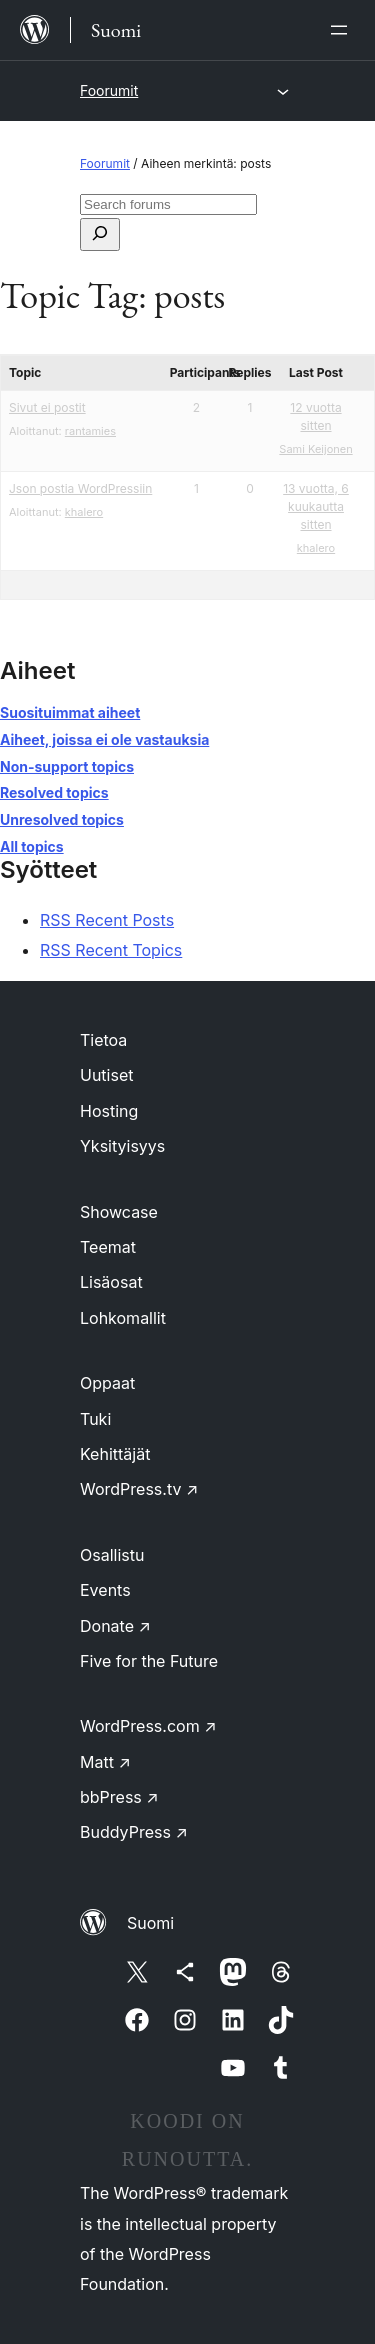 The width and height of the screenshot is (375, 2344). Describe the element at coordinates (115, 1454) in the screenshot. I see `Kehittäjät` at that location.